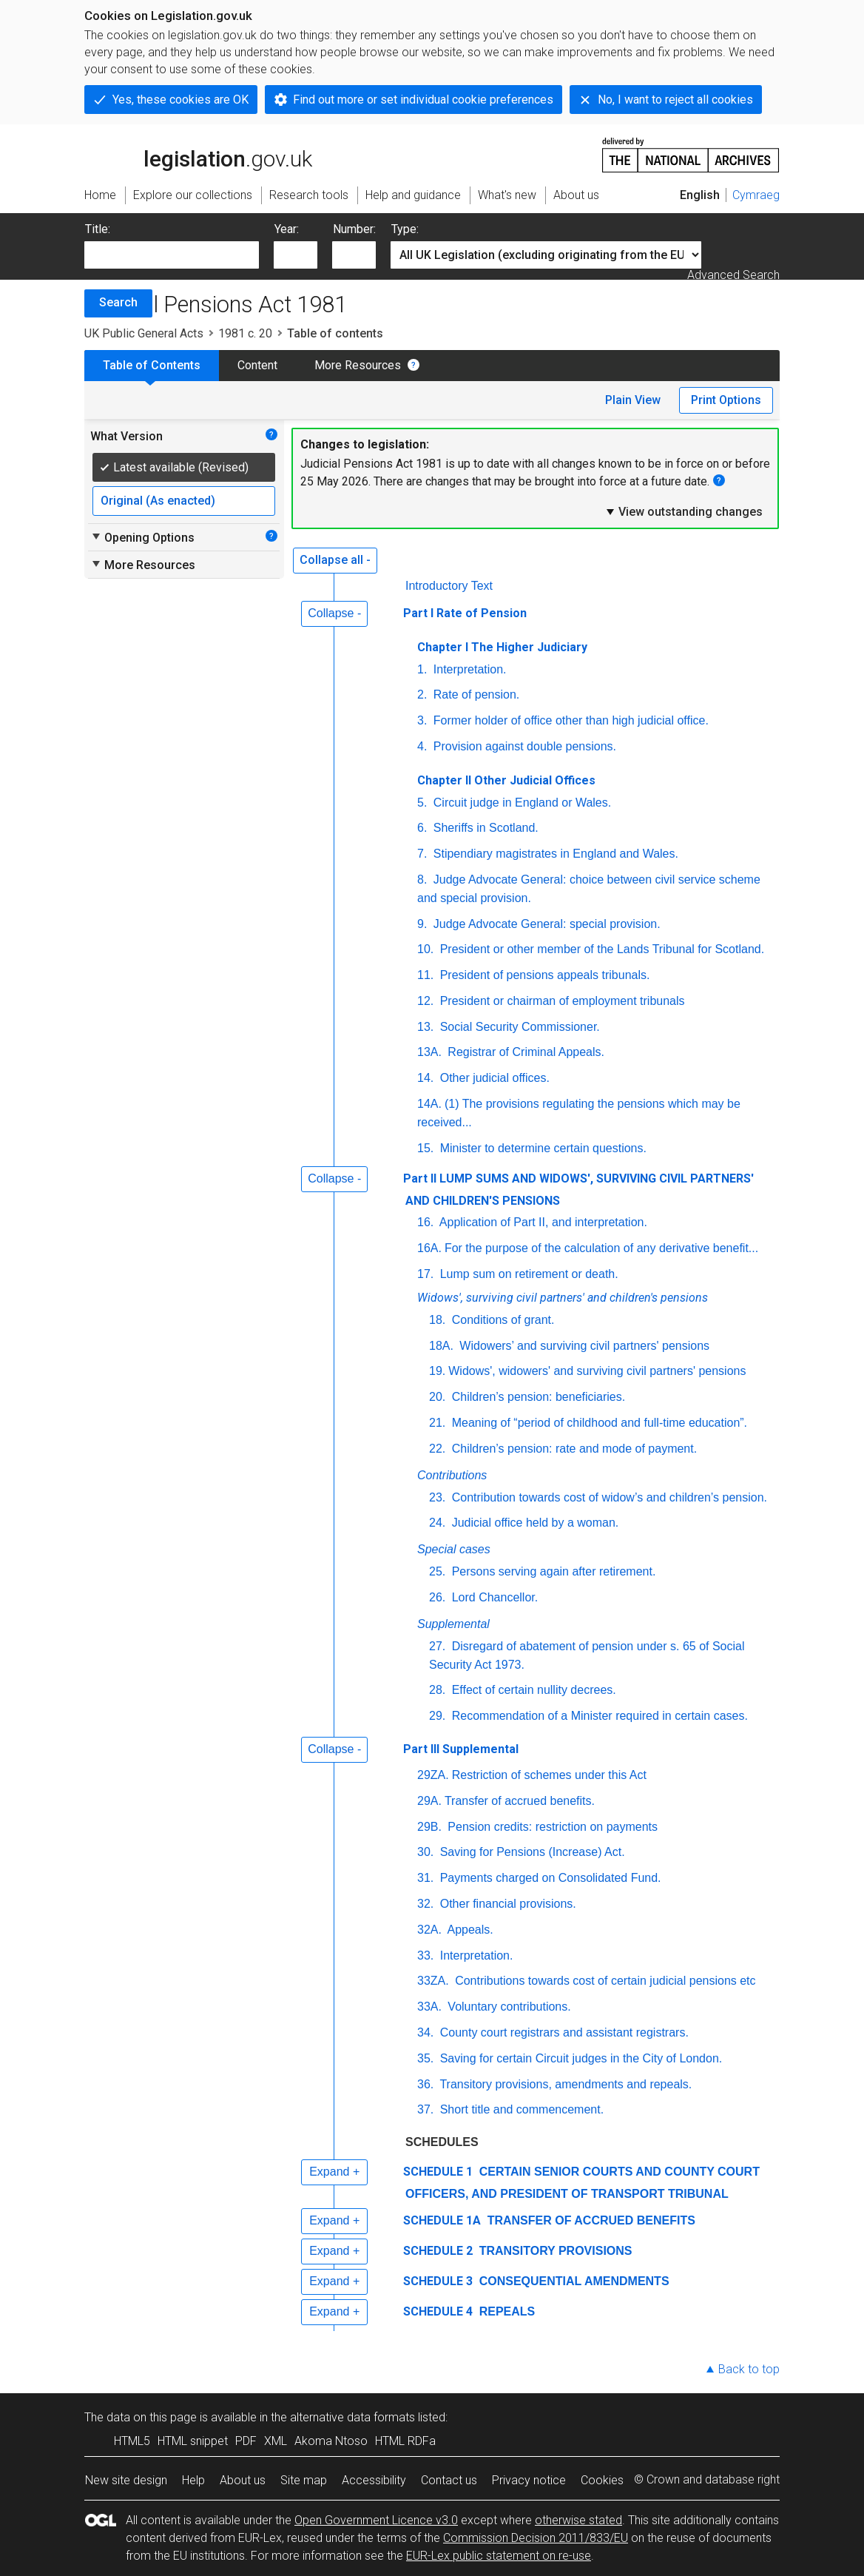  What do you see at coordinates (578, 2520) in the screenshot?
I see `otherwise stated` at bounding box center [578, 2520].